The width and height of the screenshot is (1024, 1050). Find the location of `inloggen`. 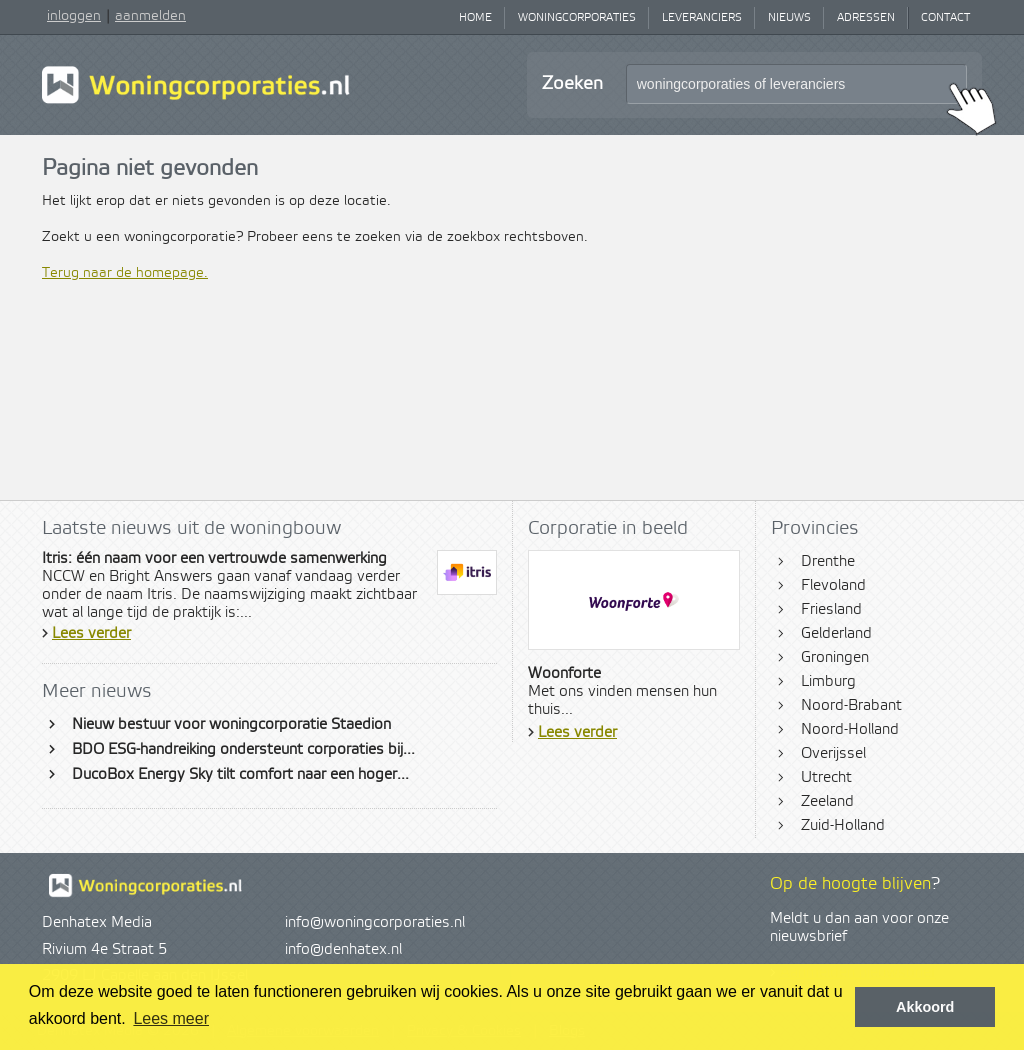

inloggen is located at coordinates (74, 16).